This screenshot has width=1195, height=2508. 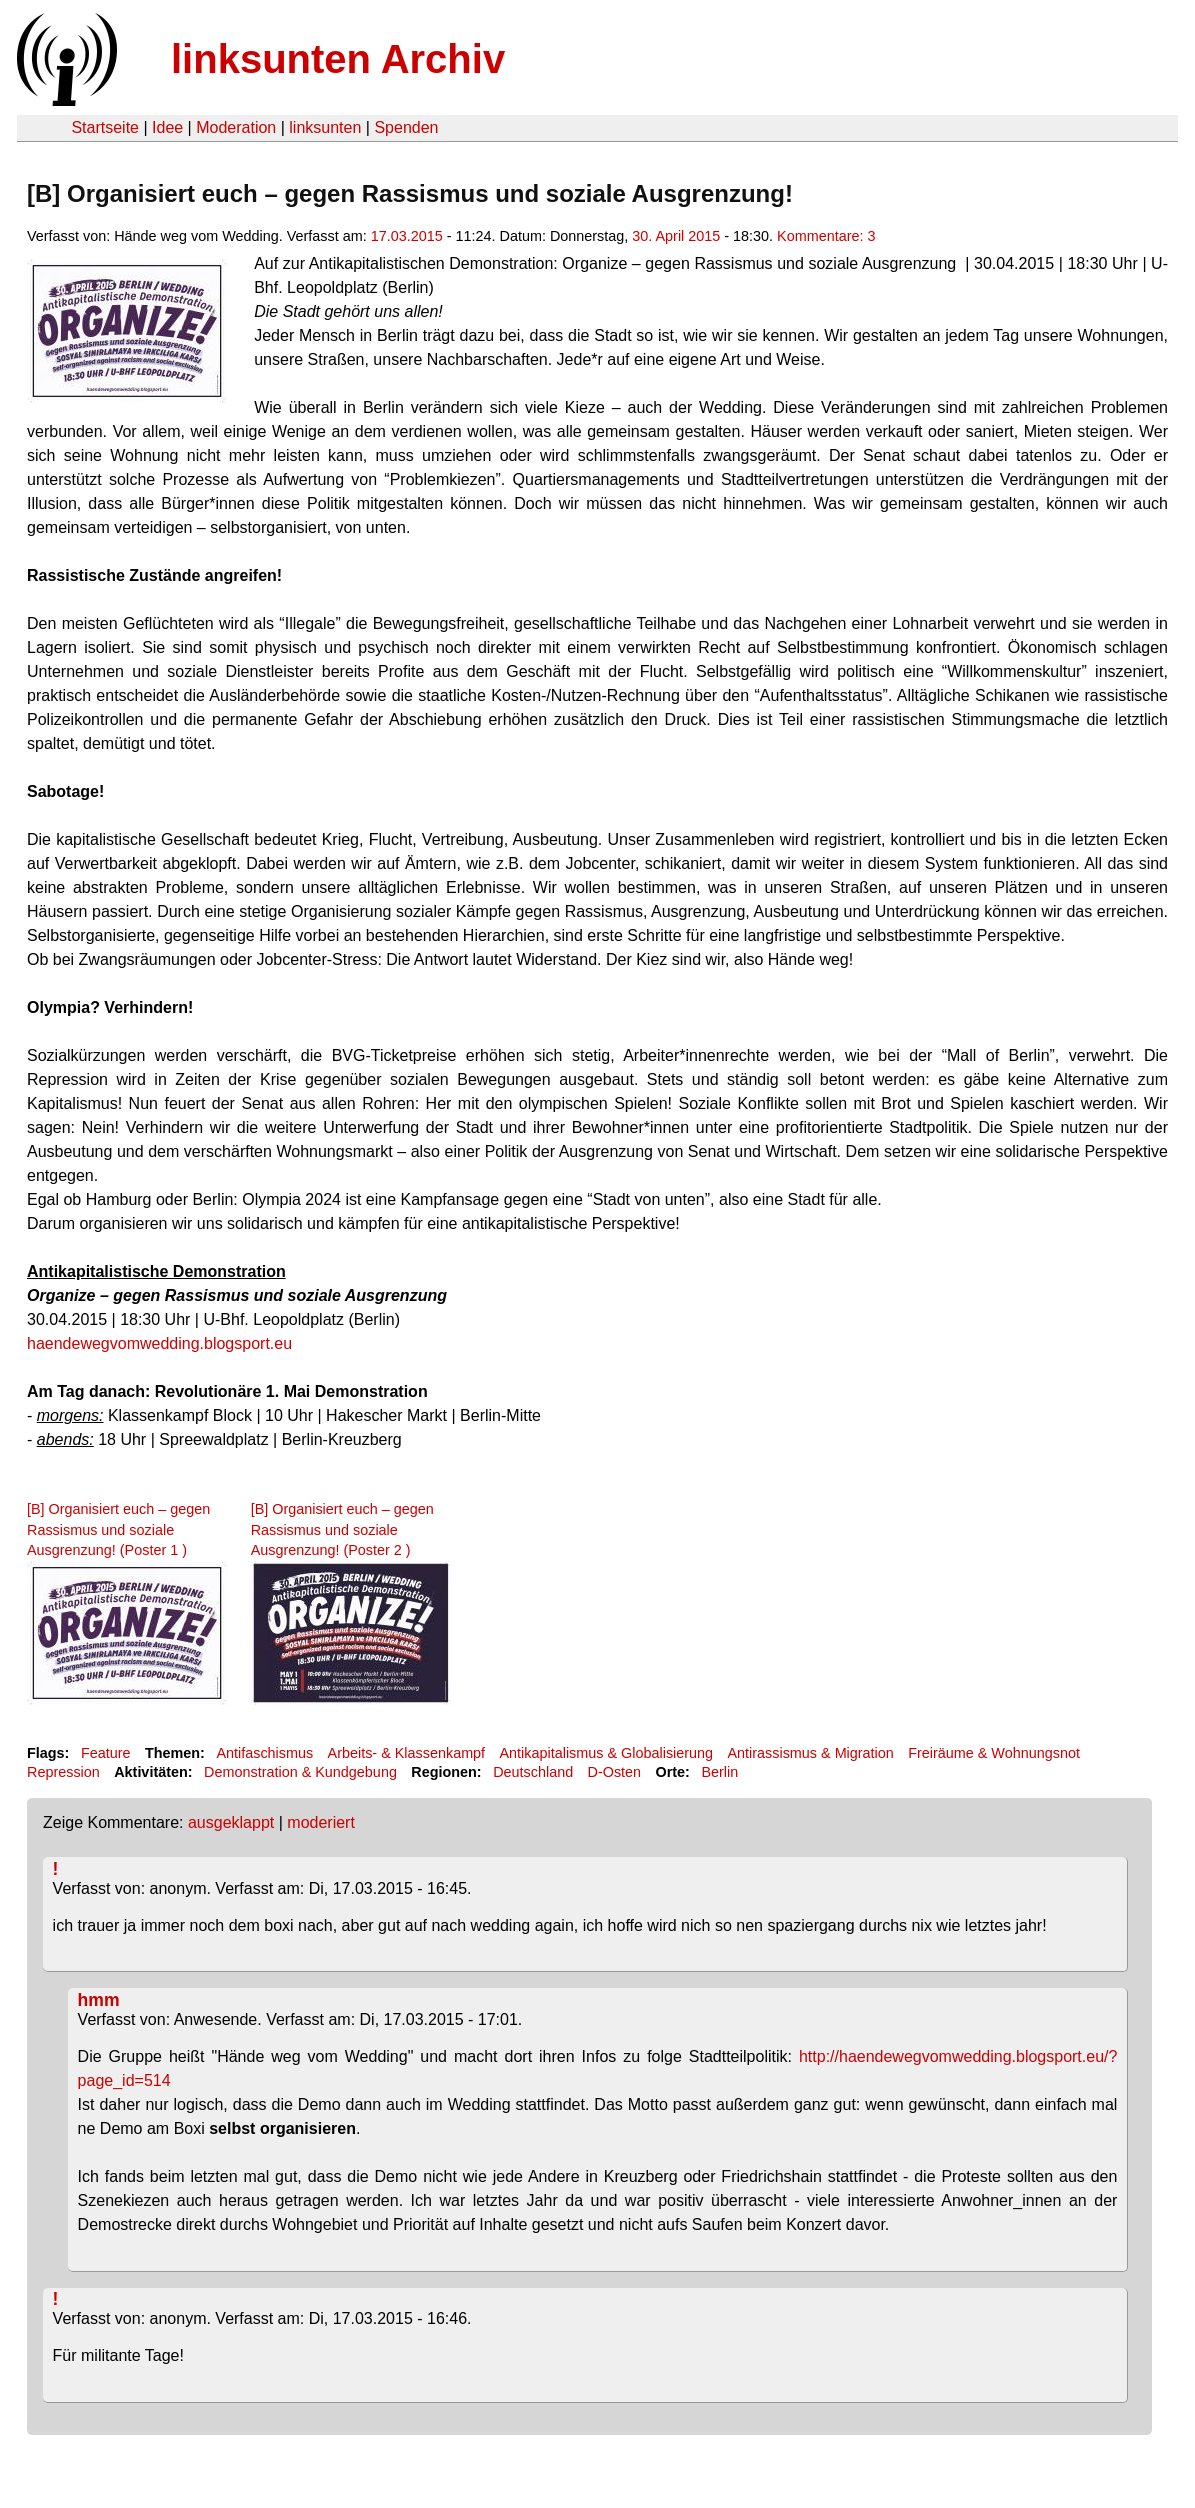 I want to click on linksunten Archiv, so click(x=338, y=59).